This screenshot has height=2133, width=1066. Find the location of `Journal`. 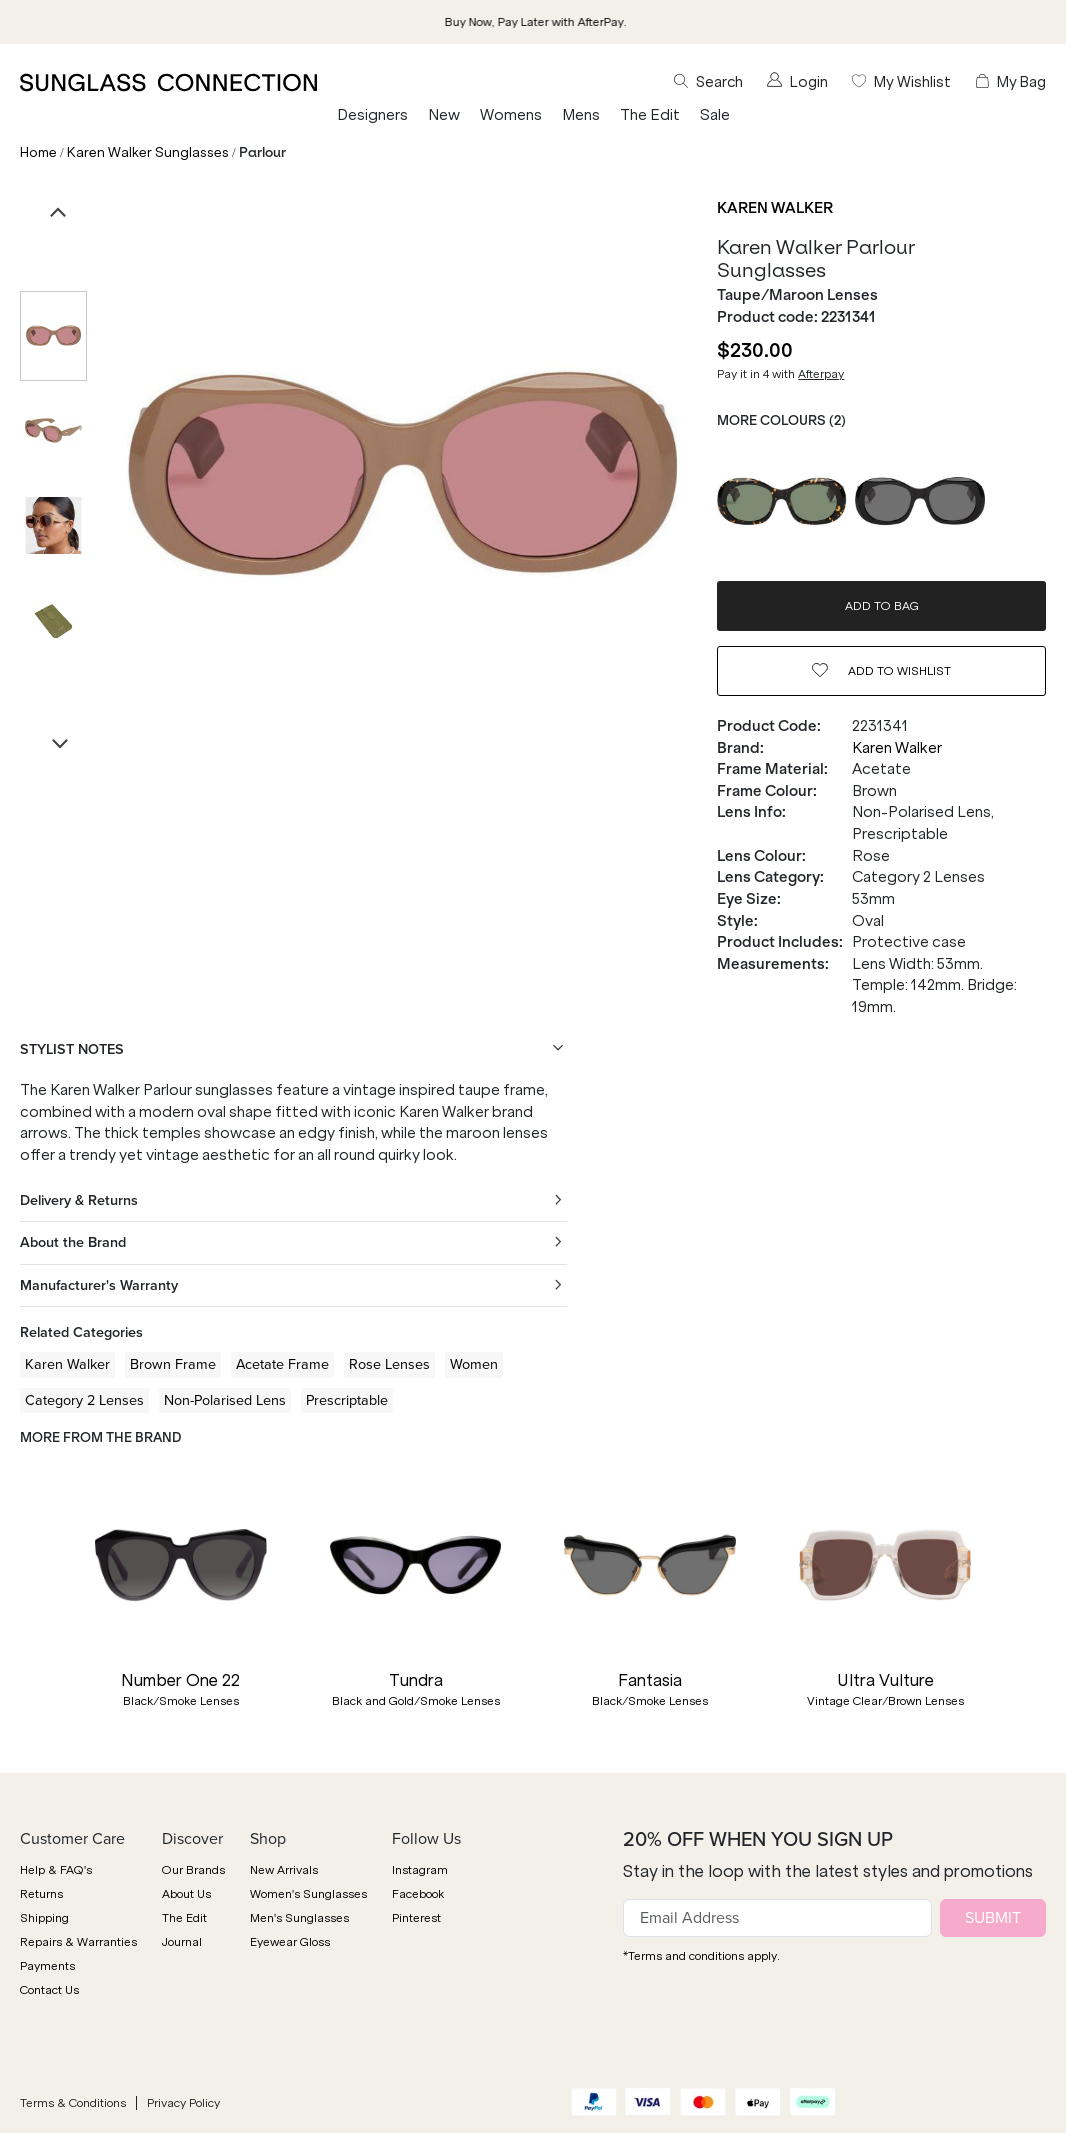

Journal is located at coordinates (182, 1942).